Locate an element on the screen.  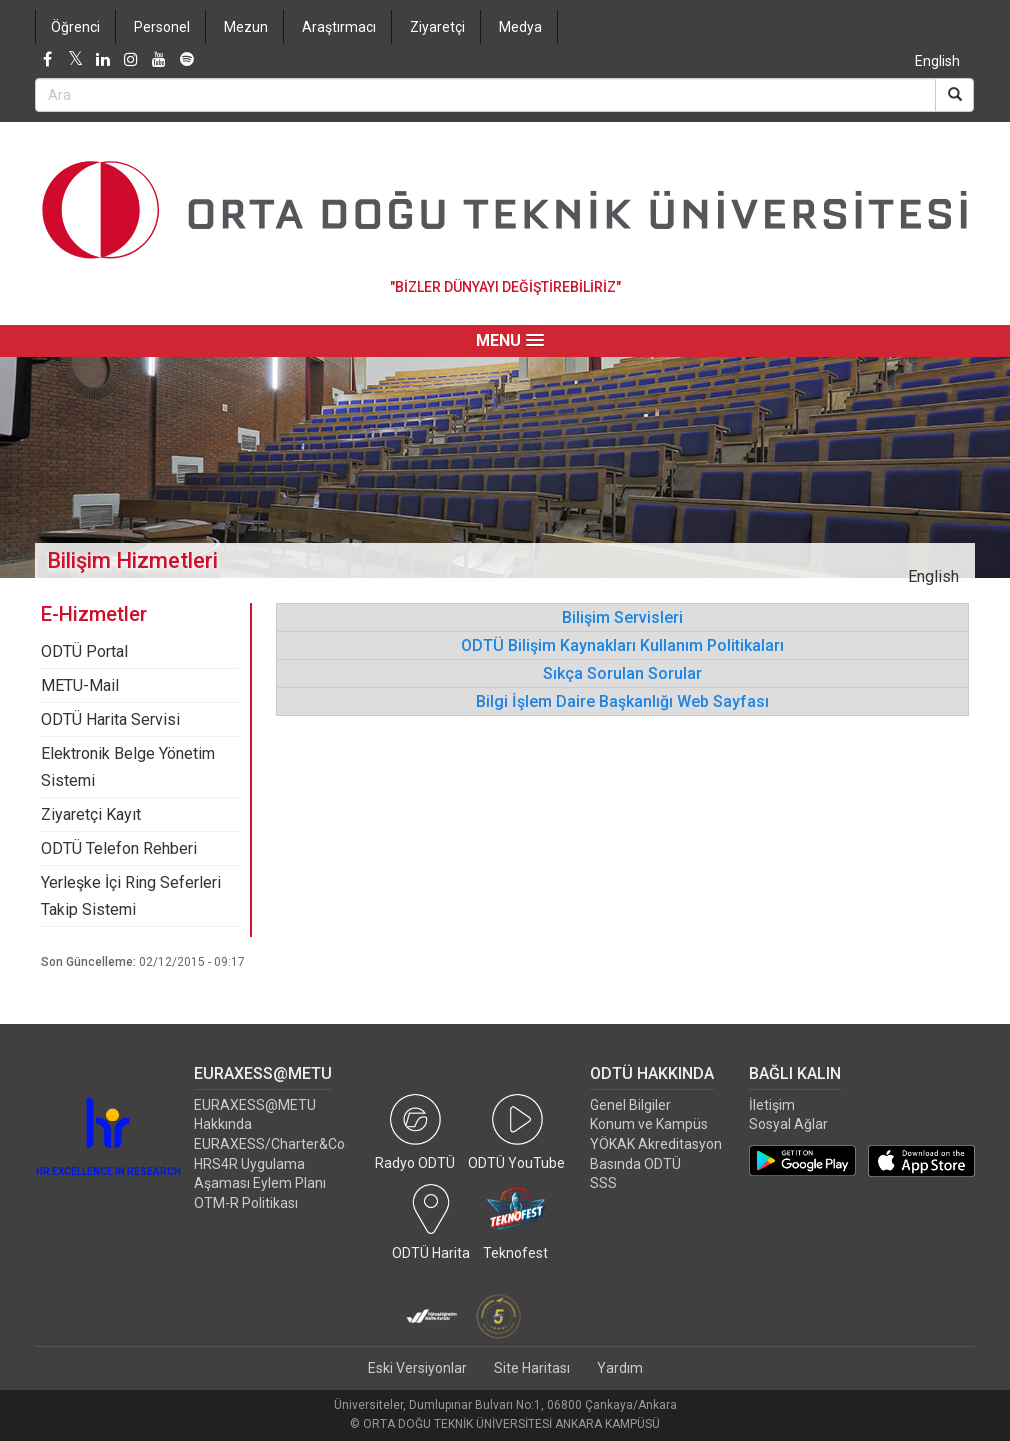
İletişim is located at coordinates (772, 1105).